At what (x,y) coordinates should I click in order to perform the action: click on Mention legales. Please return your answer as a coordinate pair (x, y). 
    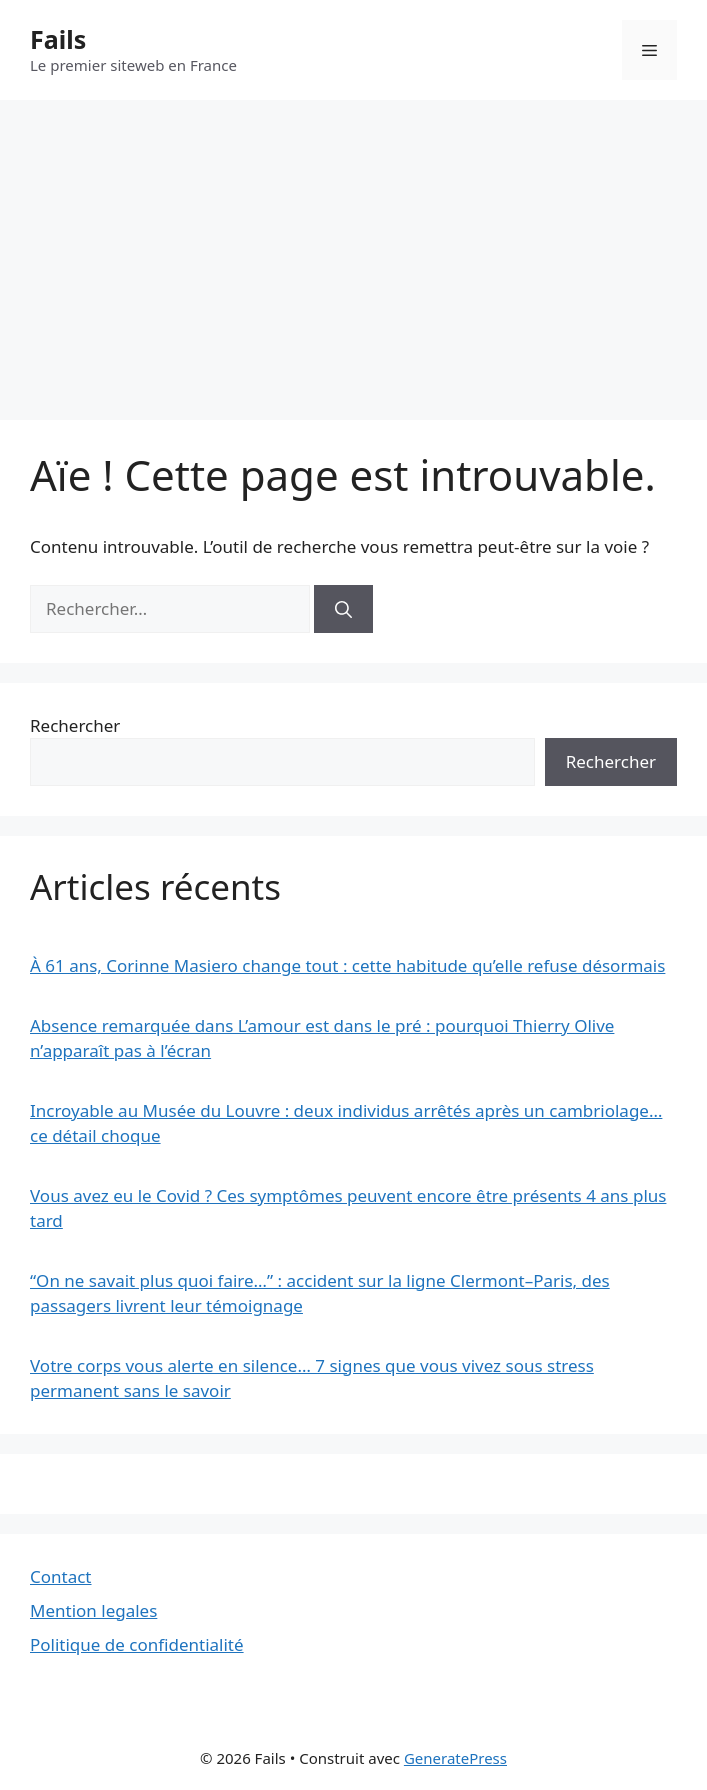
    Looking at the image, I should click on (93, 1610).